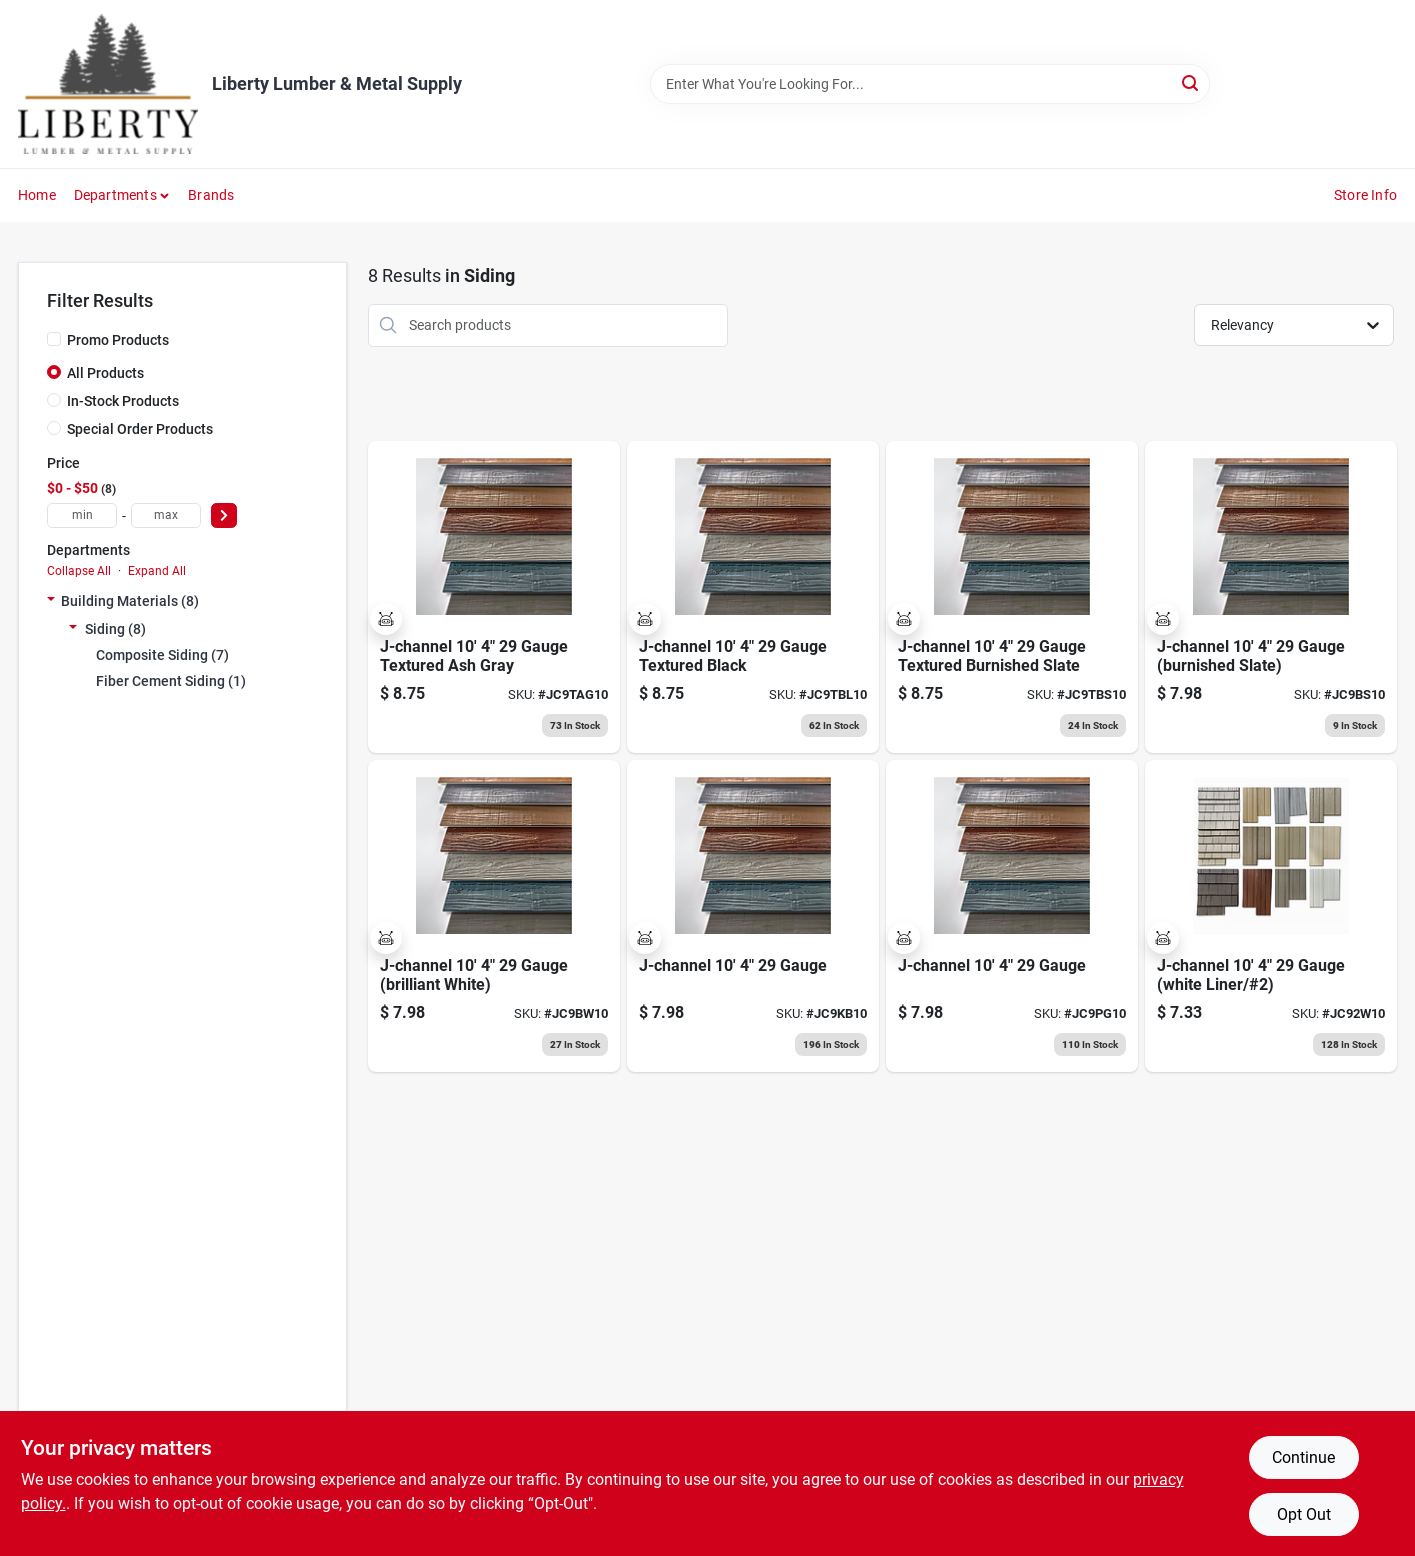  What do you see at coordinates (1012, 916) in the screenshot?
I see `[Go to j-channel-pewter-gray product page]` at bounding box center [1012, 916].